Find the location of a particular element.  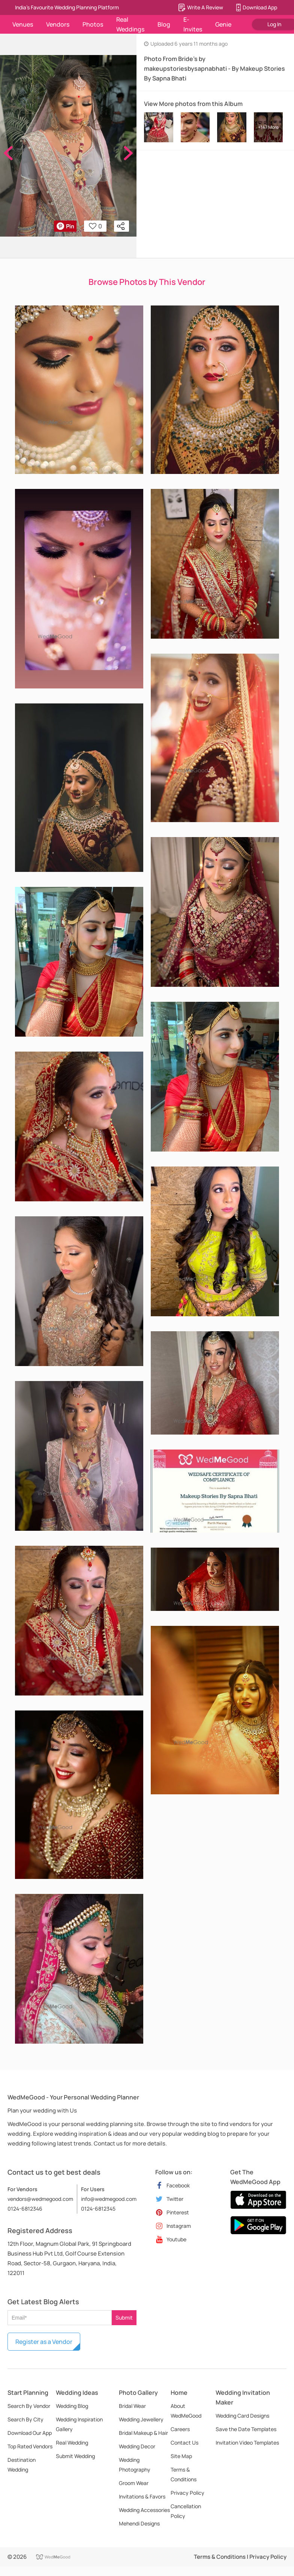

Save the Date Templates is located at coordinates (246, 2429).